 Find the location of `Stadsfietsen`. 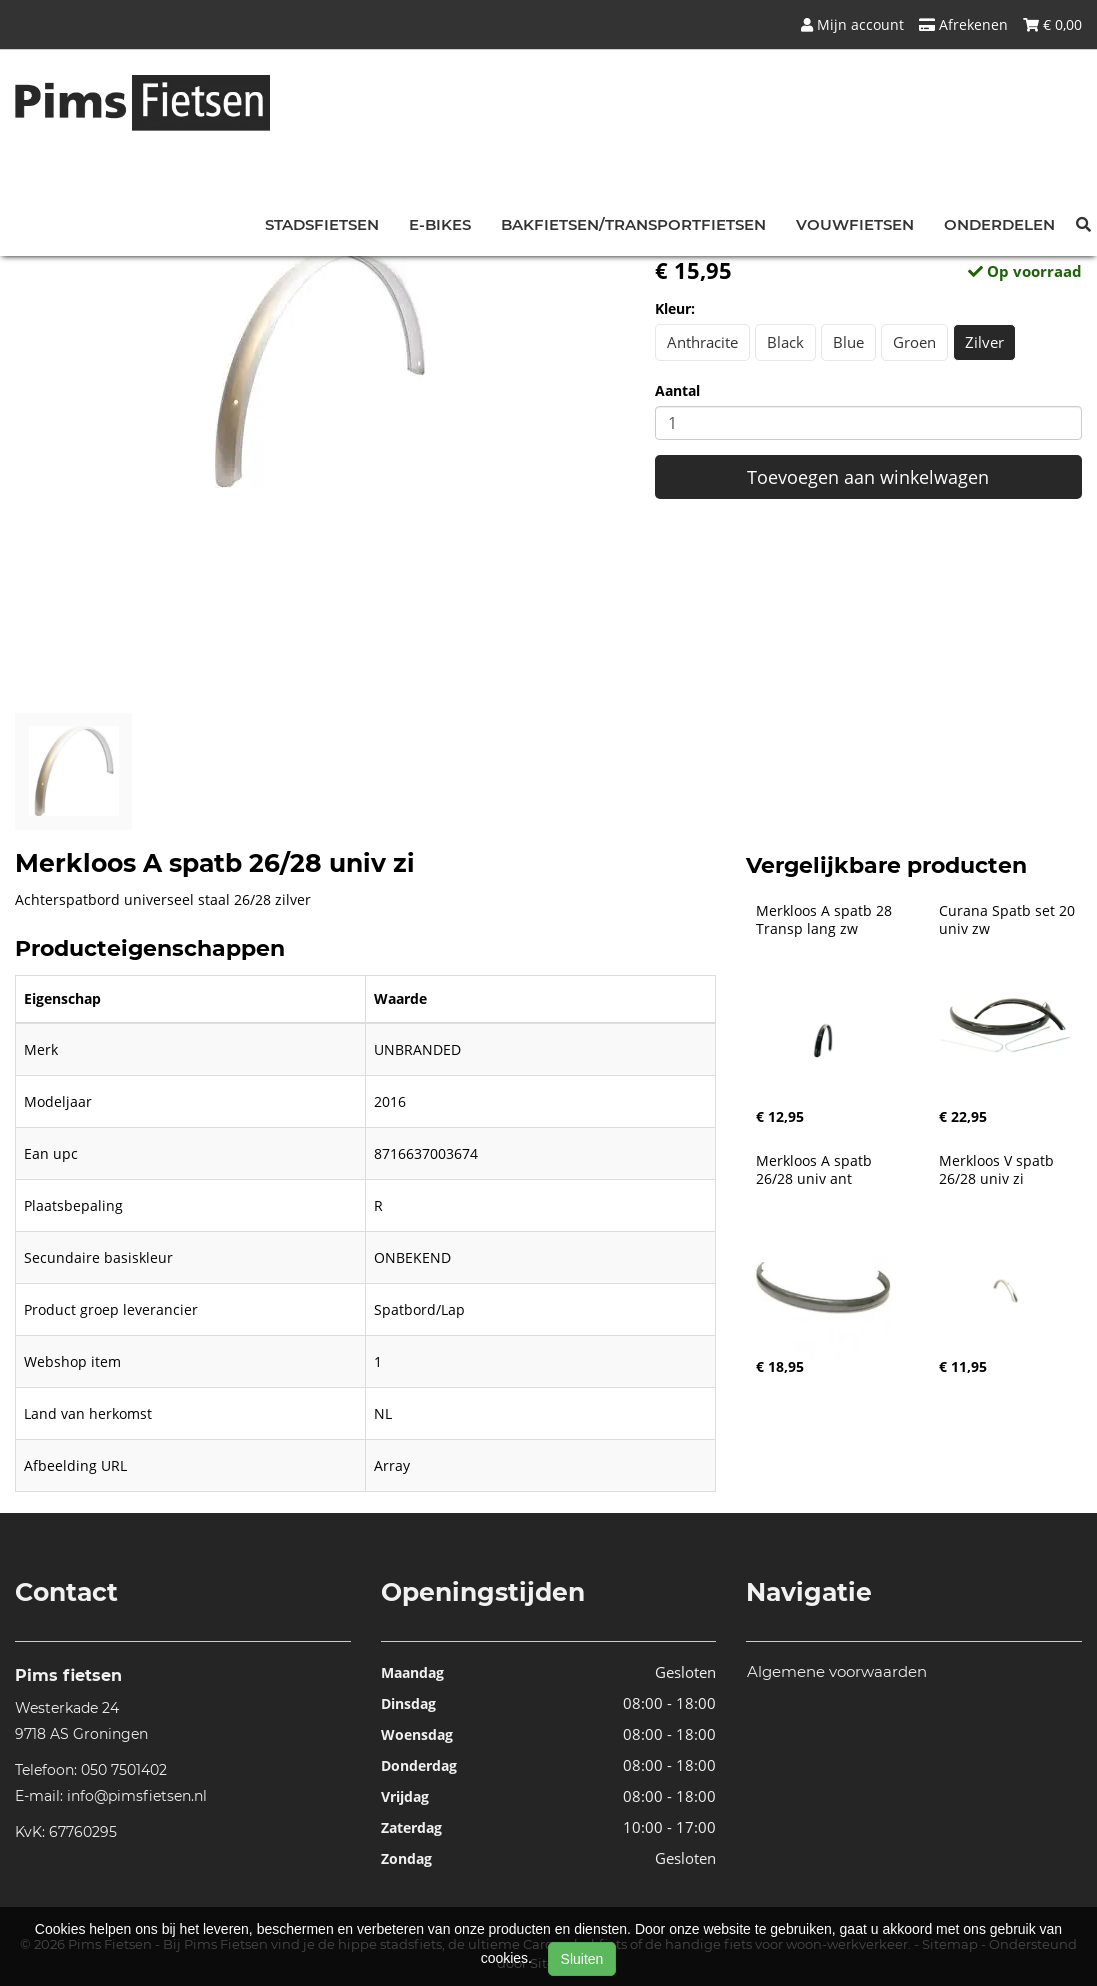

Stadsfietsen is located at coordinates (322, 224).